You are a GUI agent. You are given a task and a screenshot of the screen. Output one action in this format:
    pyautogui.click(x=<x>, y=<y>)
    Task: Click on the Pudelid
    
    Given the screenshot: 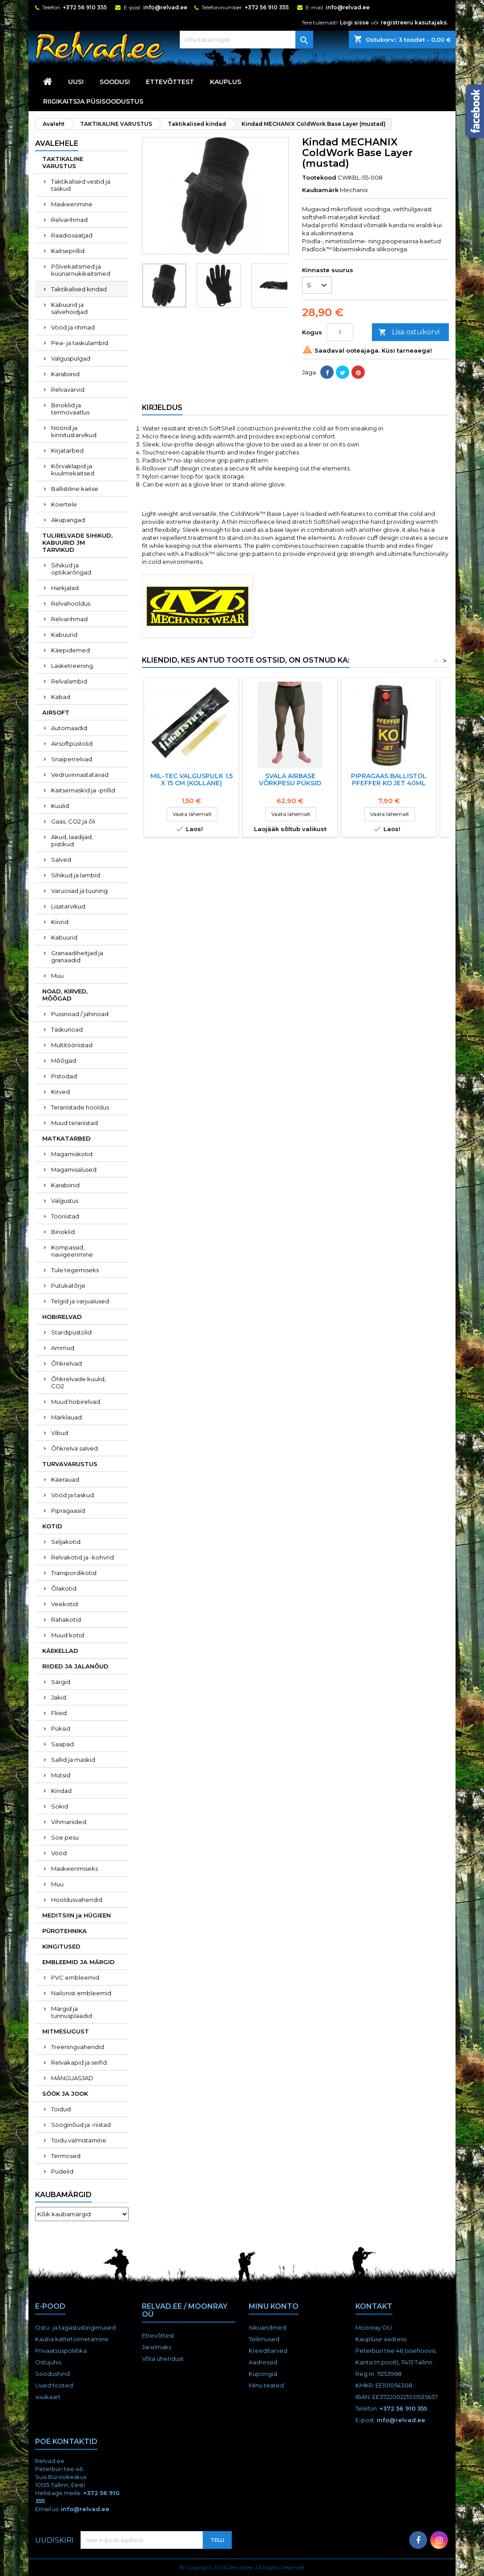 What is the action you would take?
    pyautogui.click(x=62, y=2171)
    